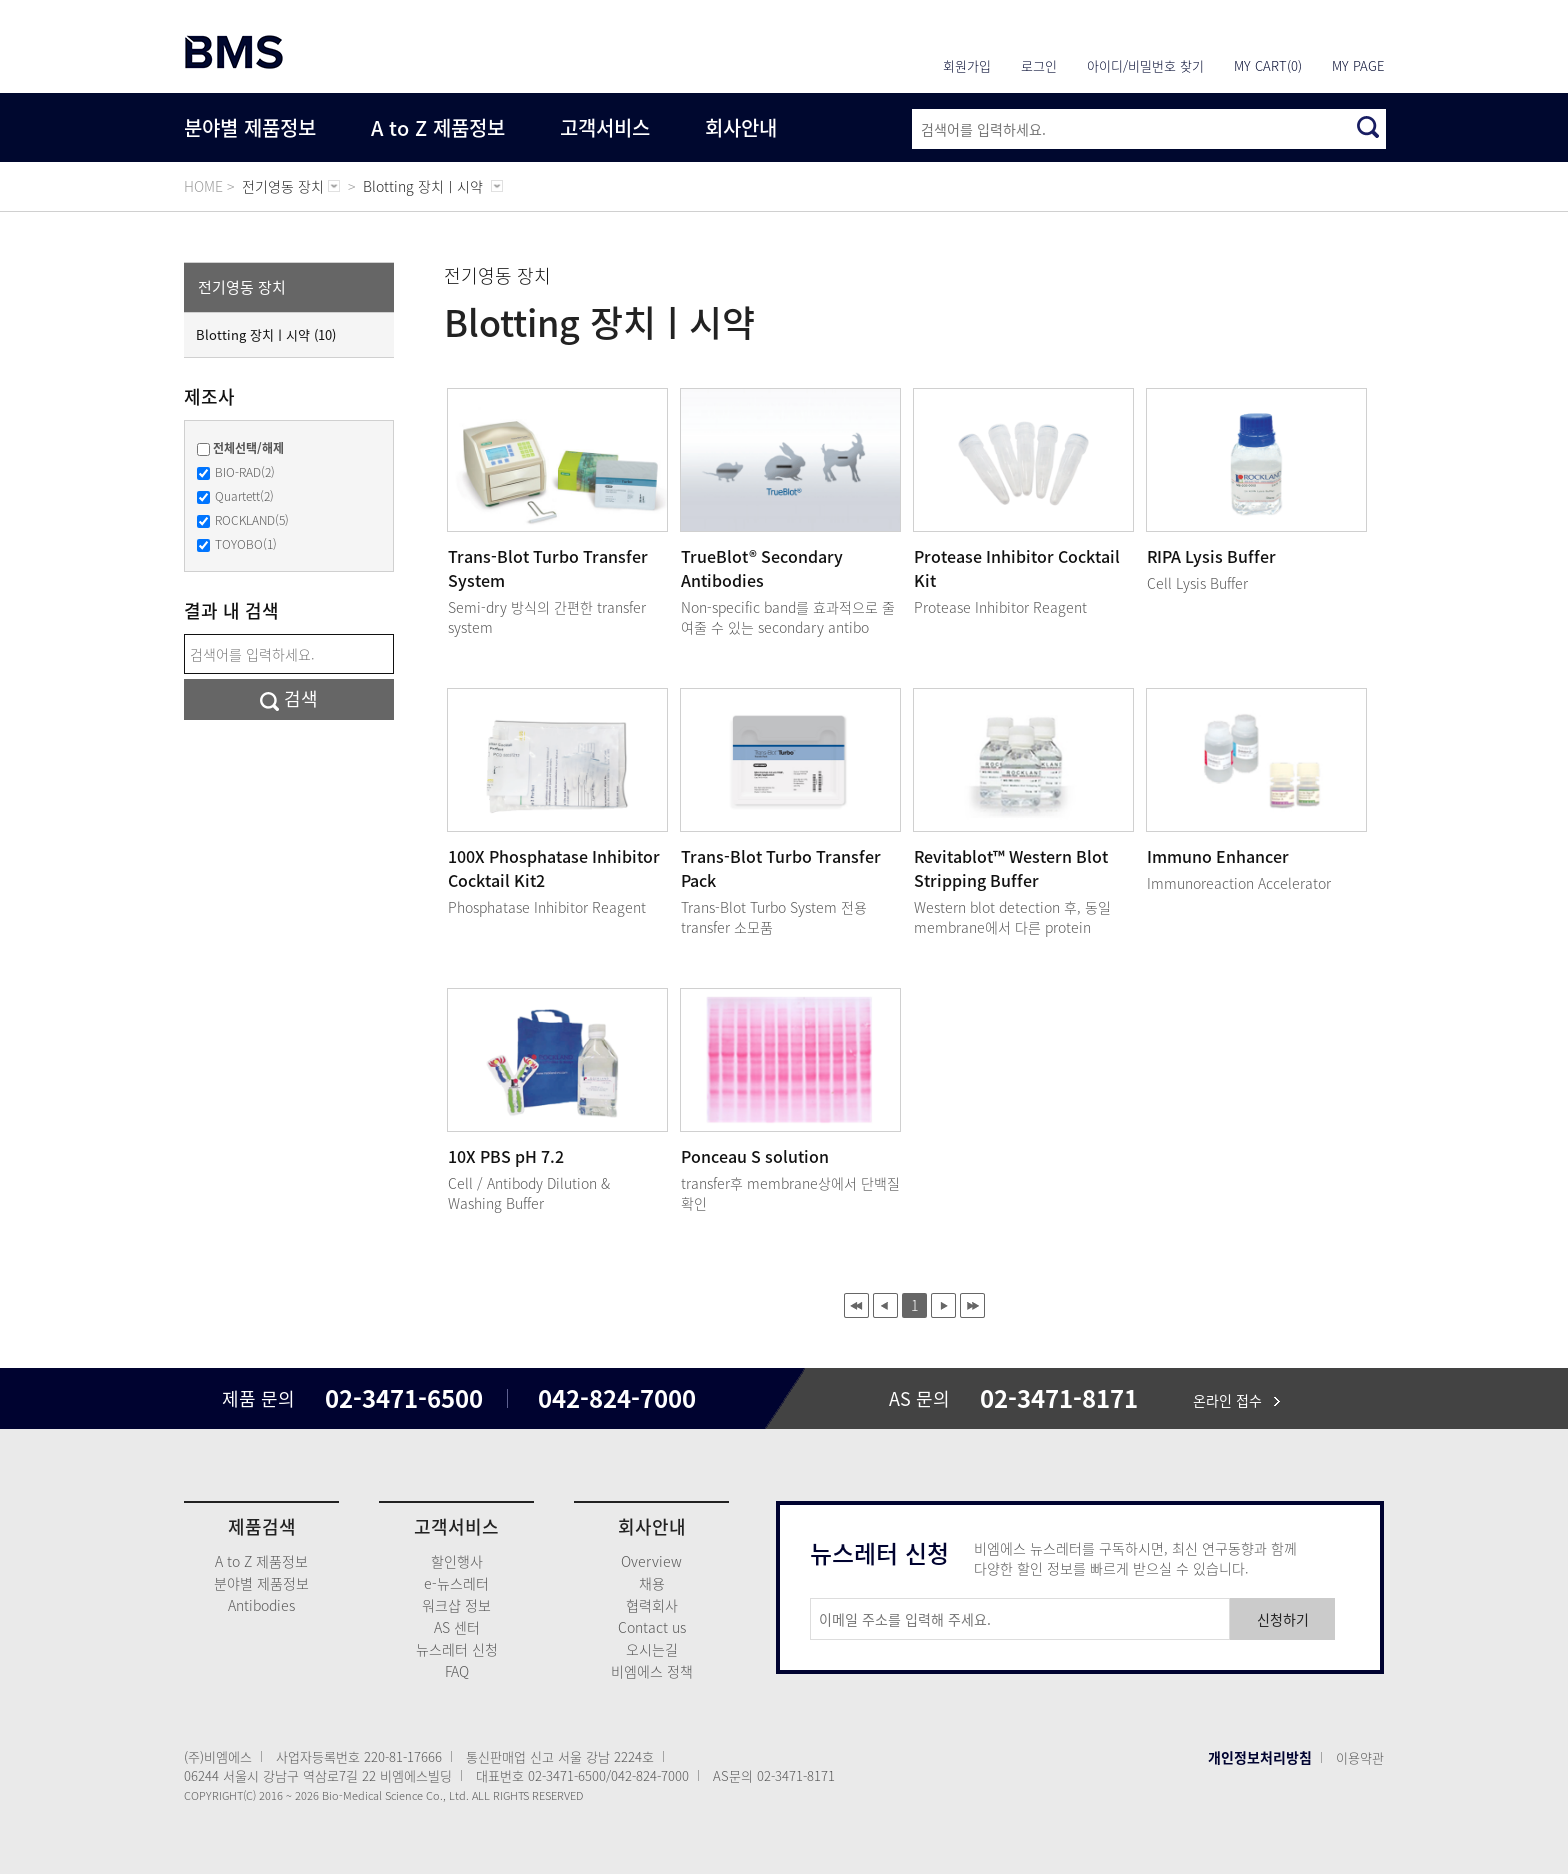  I want to click on Antibodies, so click(261, 1605).